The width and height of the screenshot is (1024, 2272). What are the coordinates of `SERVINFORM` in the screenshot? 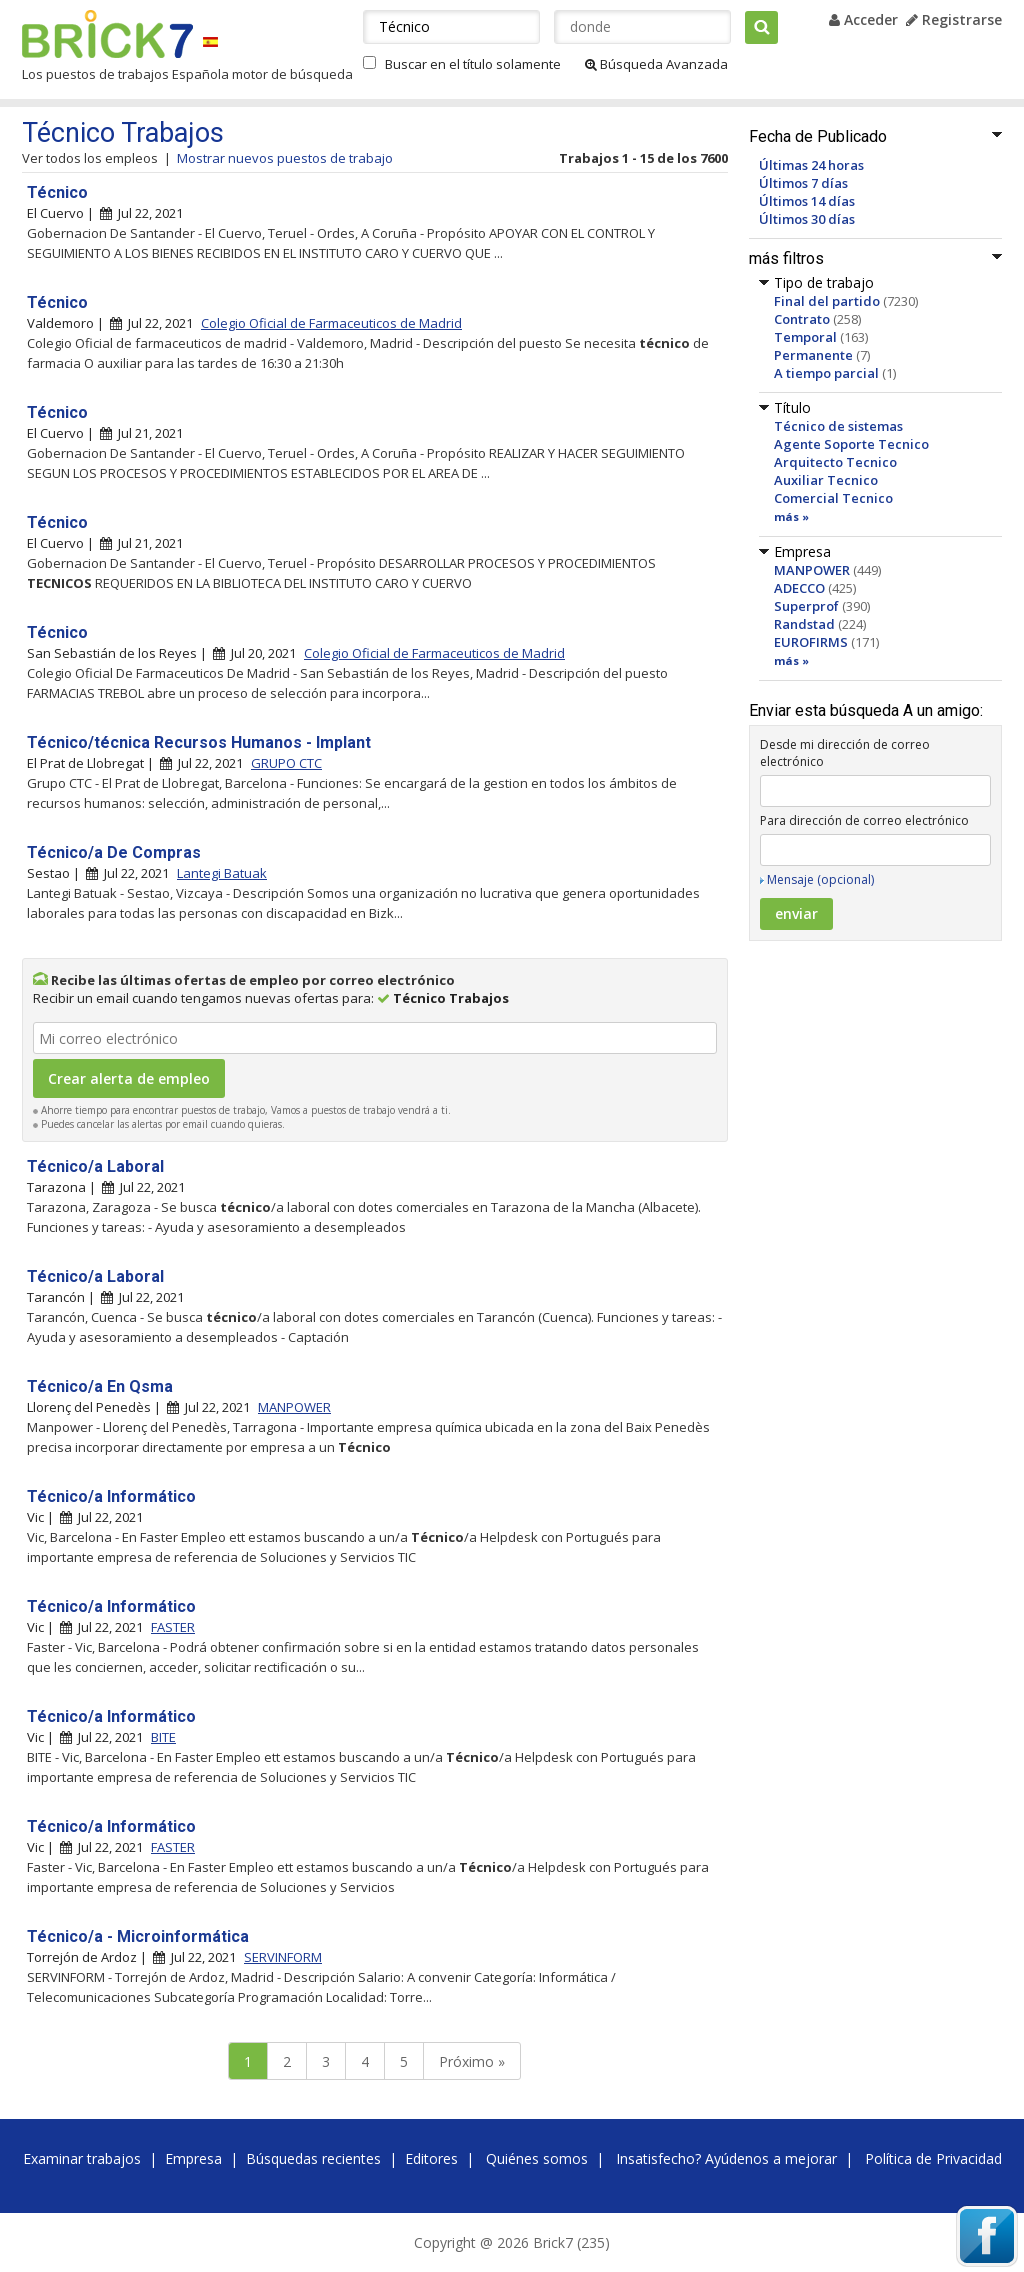 It's located at (283, 1957).